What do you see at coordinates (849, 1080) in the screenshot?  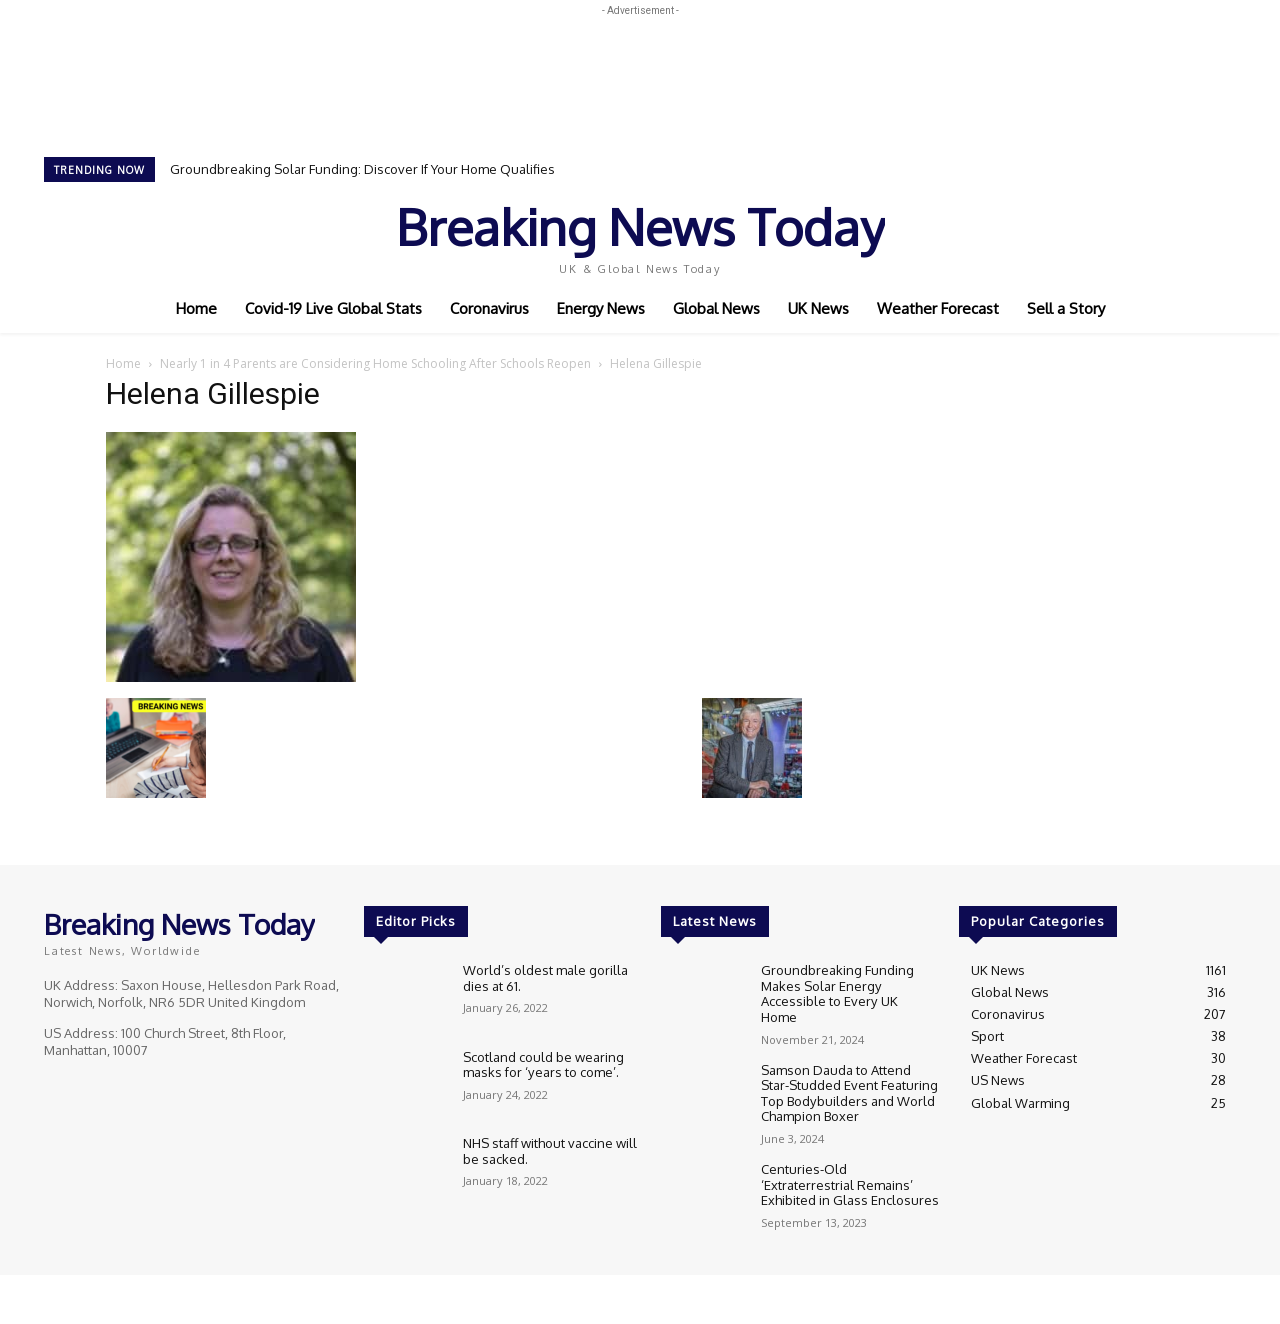 I see `Samson Dauda to Attend Star-Studded Event Featuring Top Bodybuilders and World Champion Boxer` at bounding box center [849, 1080].